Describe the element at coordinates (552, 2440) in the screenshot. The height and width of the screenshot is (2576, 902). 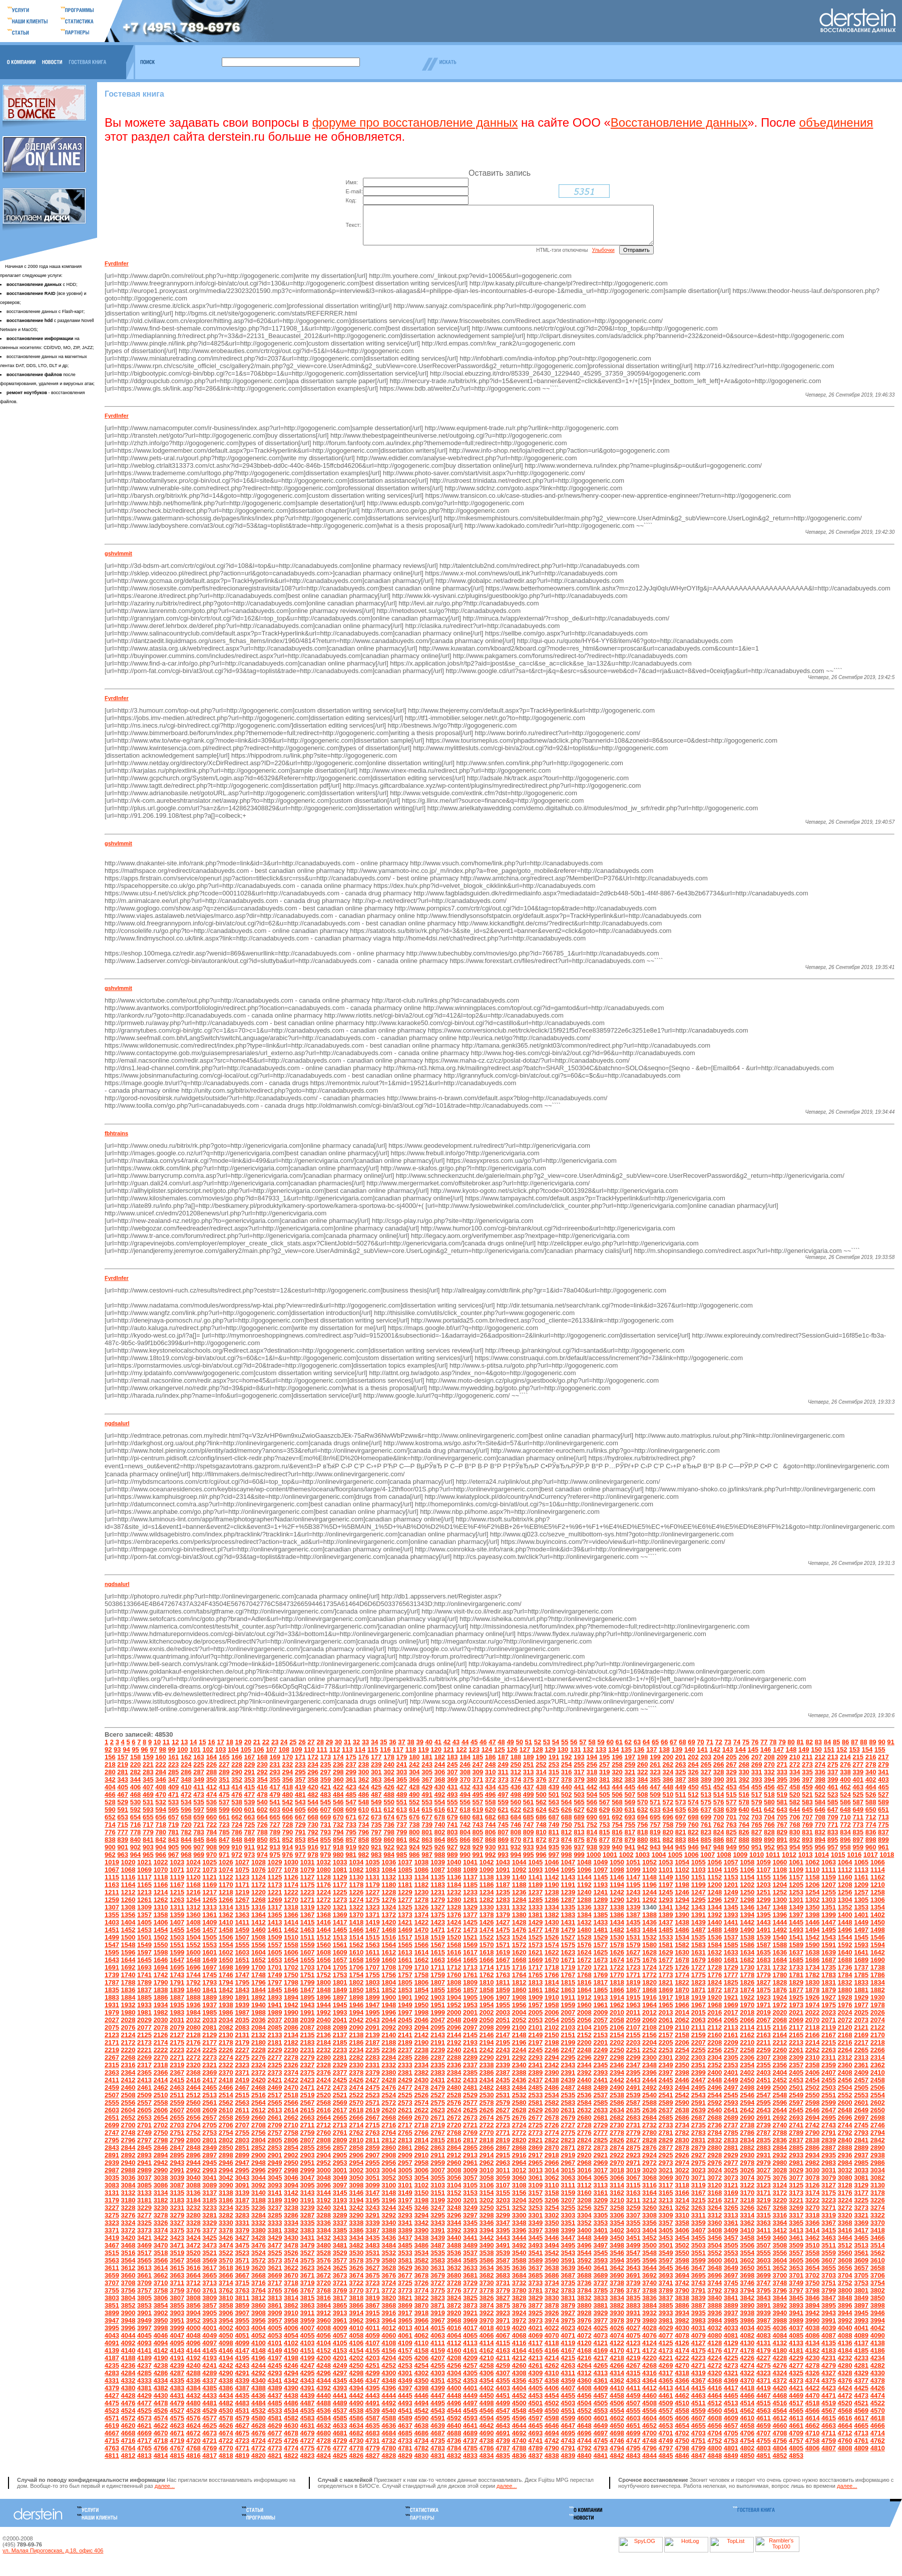
I see `4694` at that location.